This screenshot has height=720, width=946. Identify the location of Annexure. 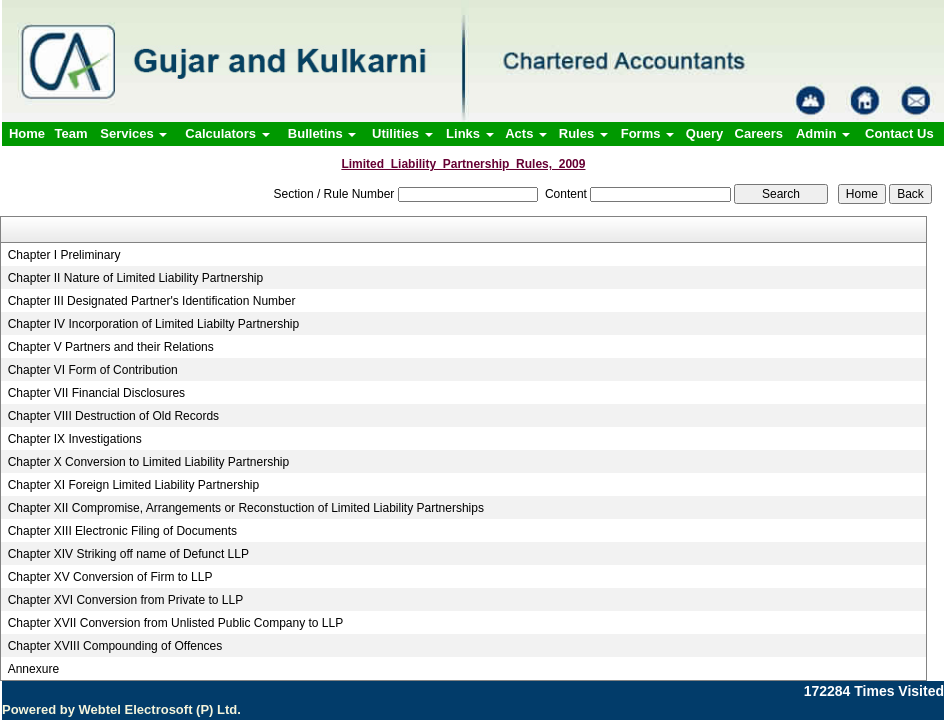
(33, 669).